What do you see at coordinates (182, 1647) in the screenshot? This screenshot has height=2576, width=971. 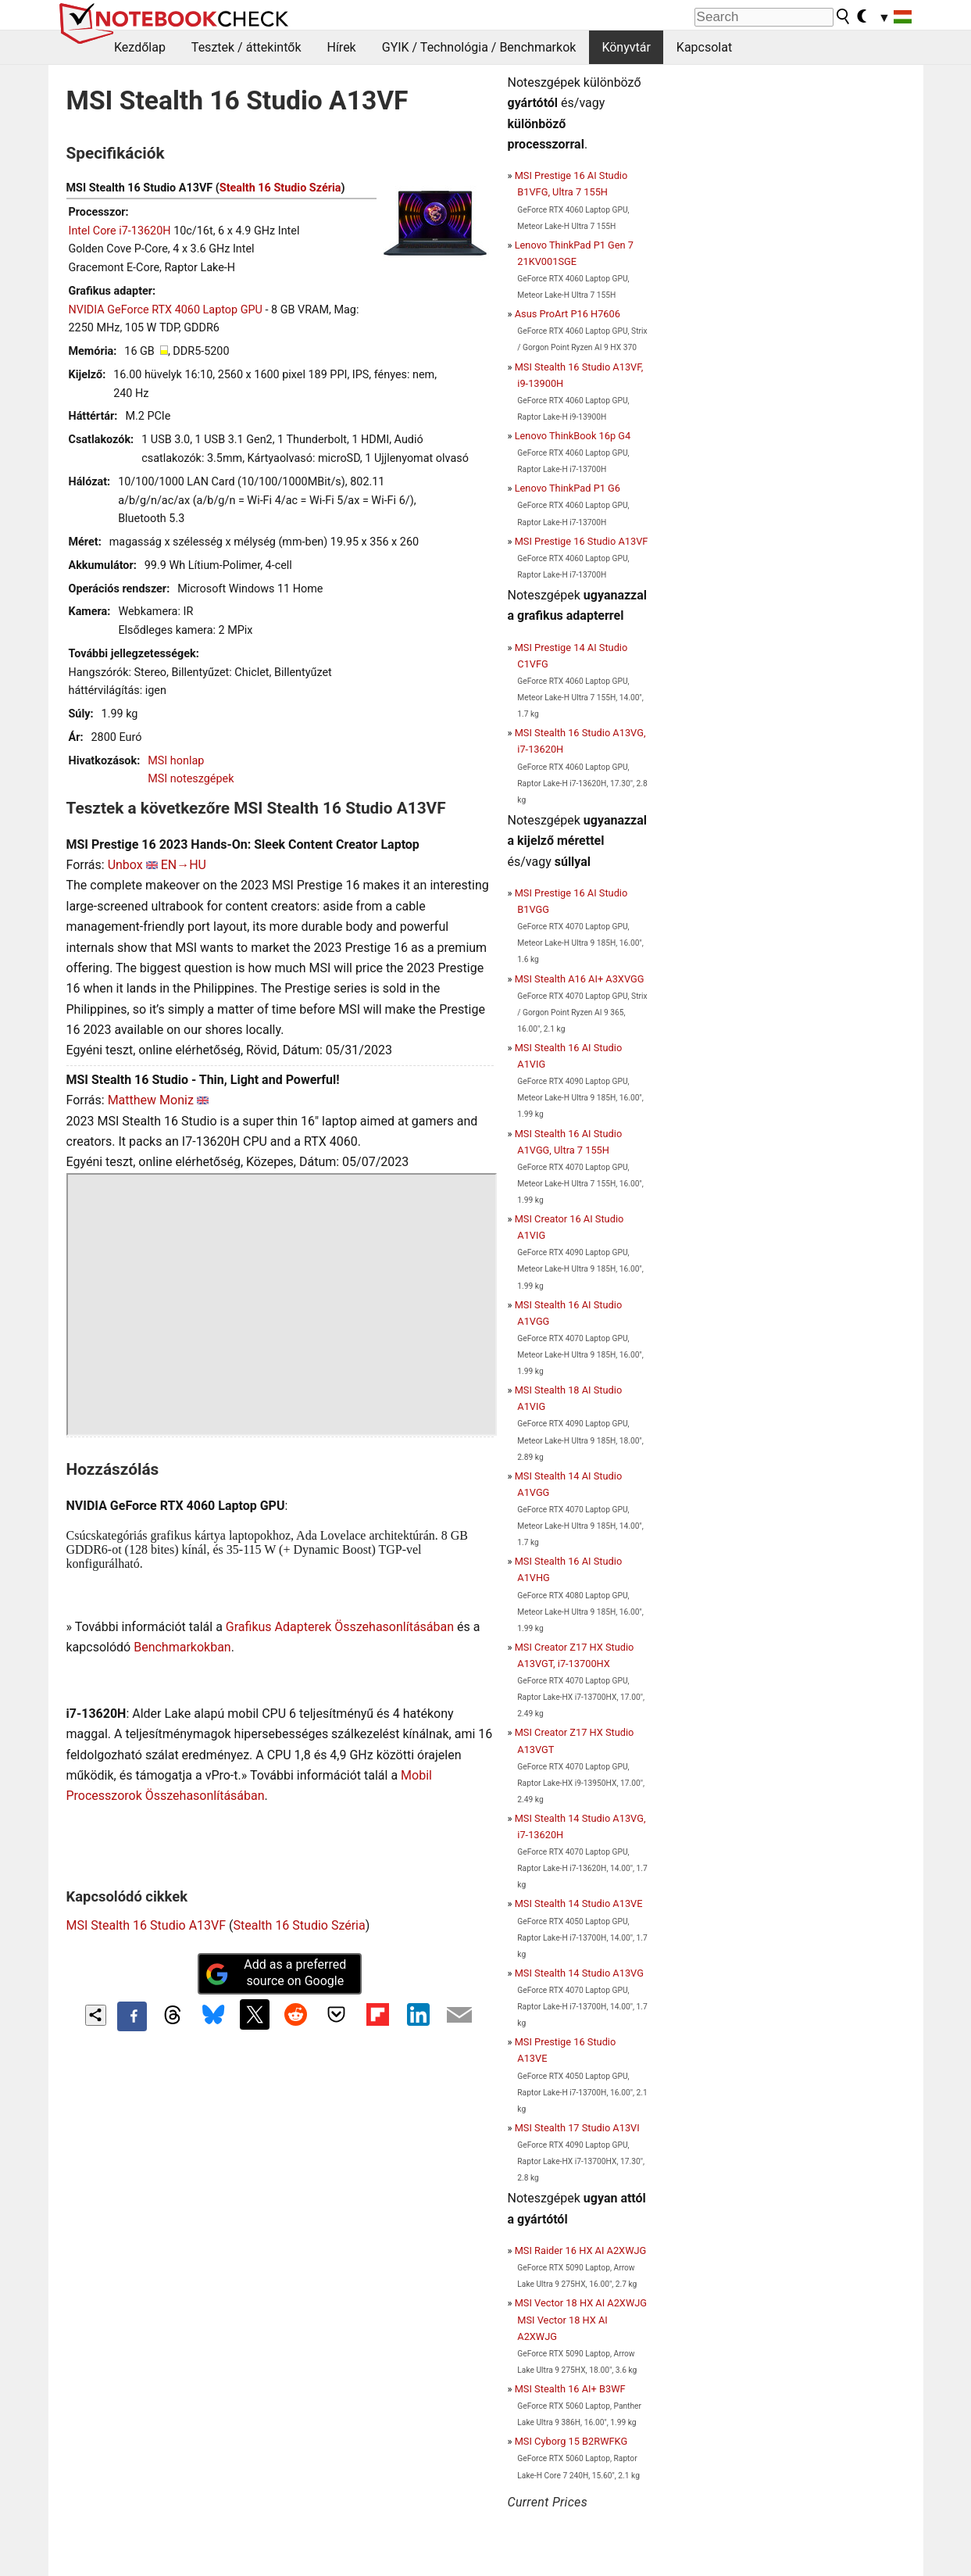 I see `Benchmarkokban` at bounding box center [182, 1647].